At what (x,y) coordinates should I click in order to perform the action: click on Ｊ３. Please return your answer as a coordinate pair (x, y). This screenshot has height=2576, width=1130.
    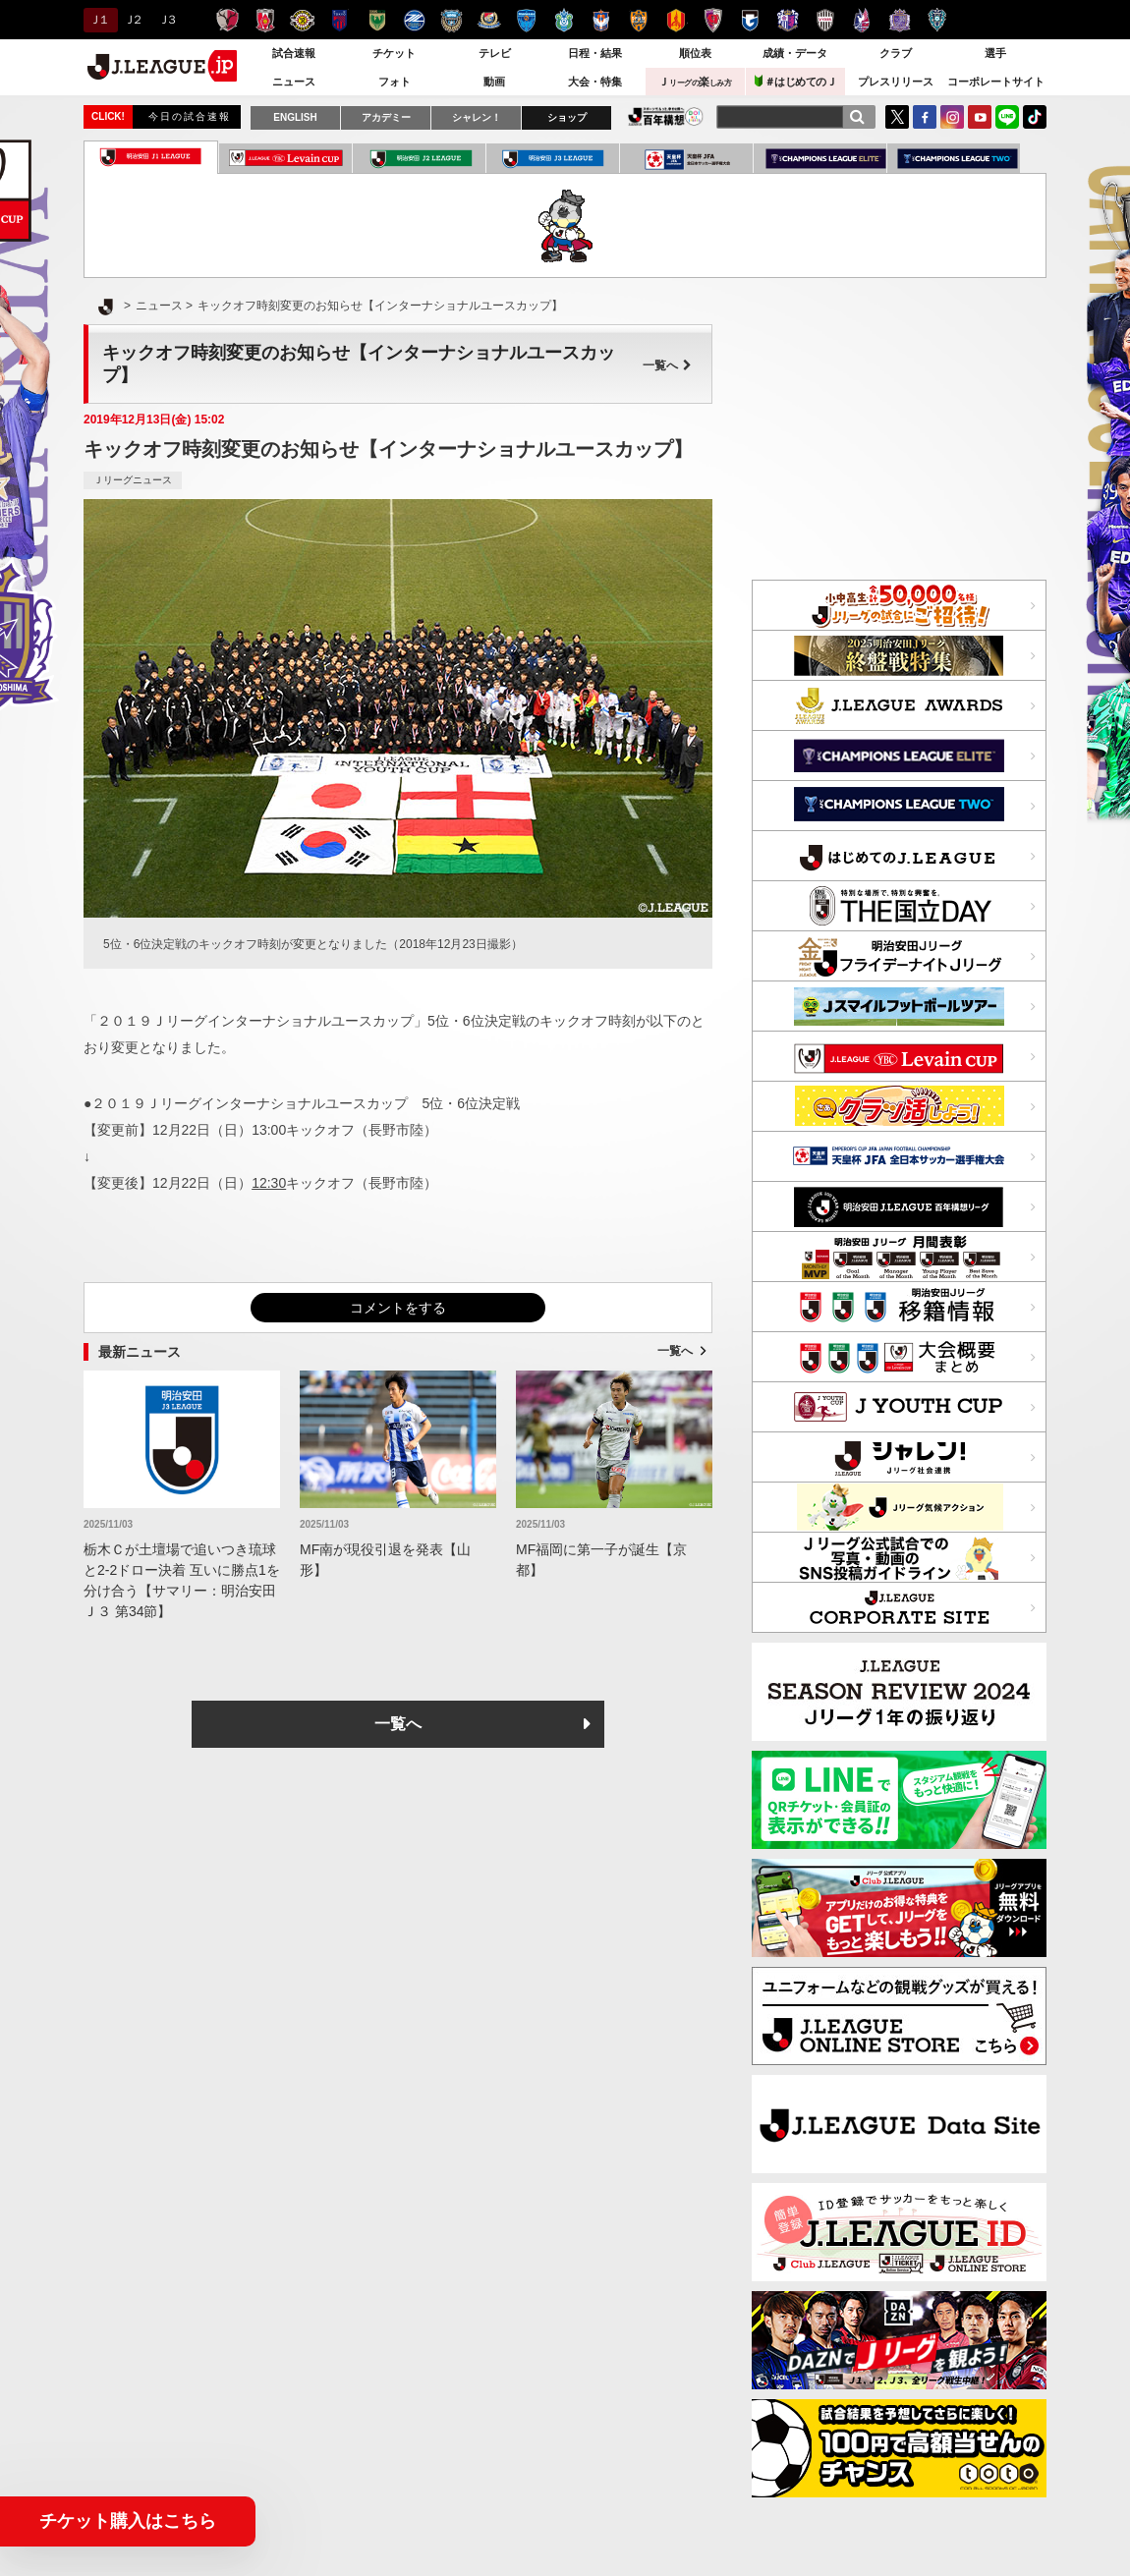
    Looking at the image, I should click on (166, 20).